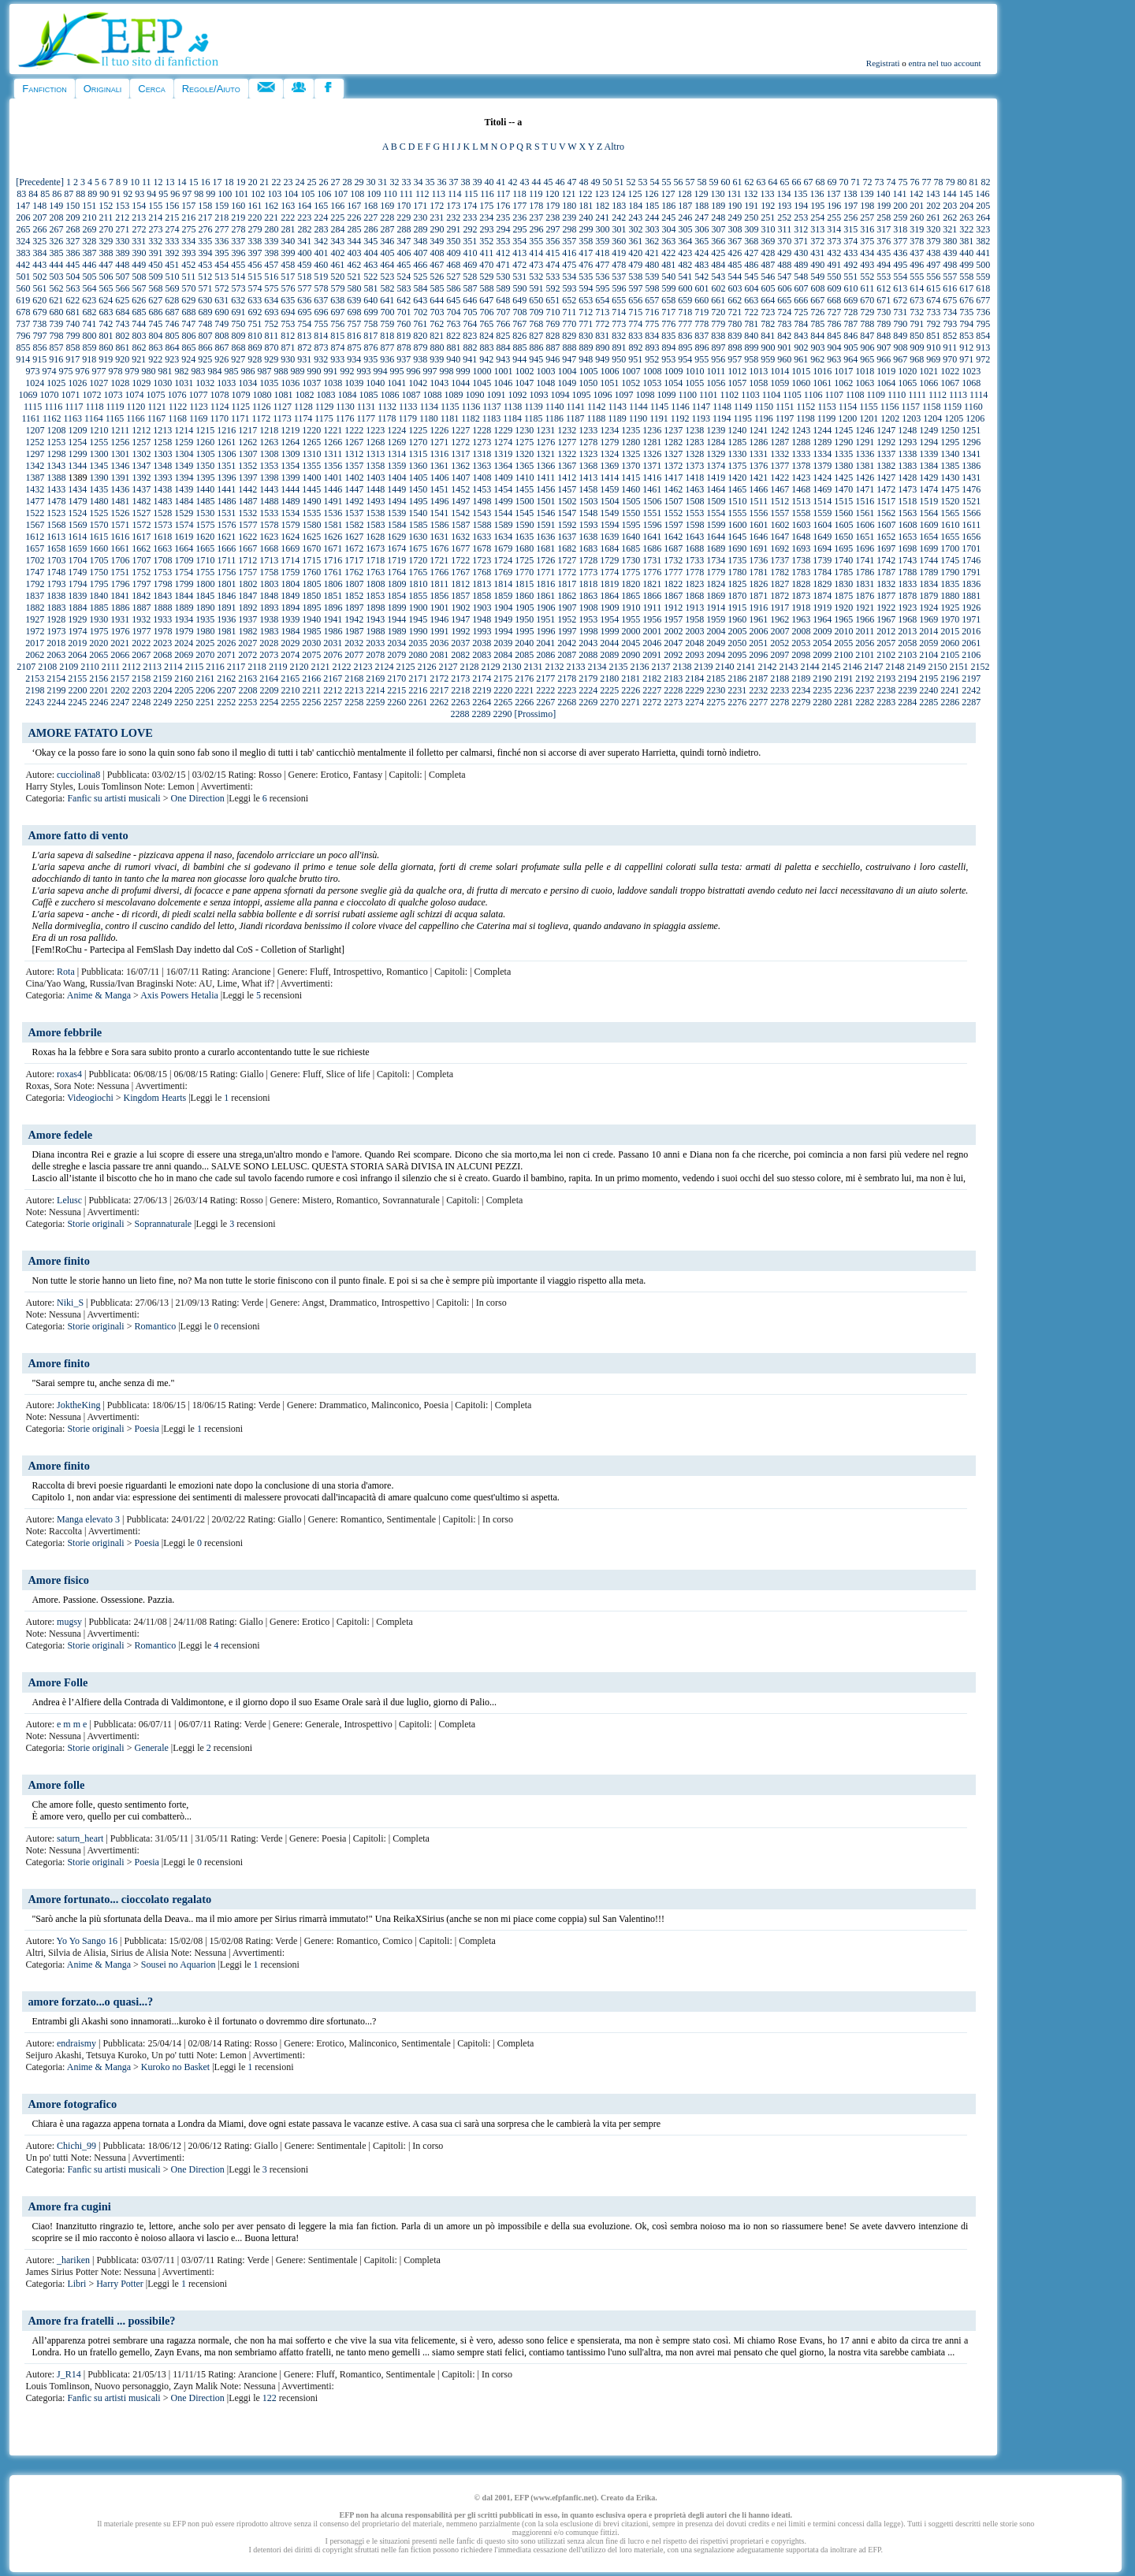 Image resolution: width=1135 pixels, height=2576 pixels. What do you see at coordinates (843, 382) in the screenshot?
I see `1062` at bounding box center [843, 382].